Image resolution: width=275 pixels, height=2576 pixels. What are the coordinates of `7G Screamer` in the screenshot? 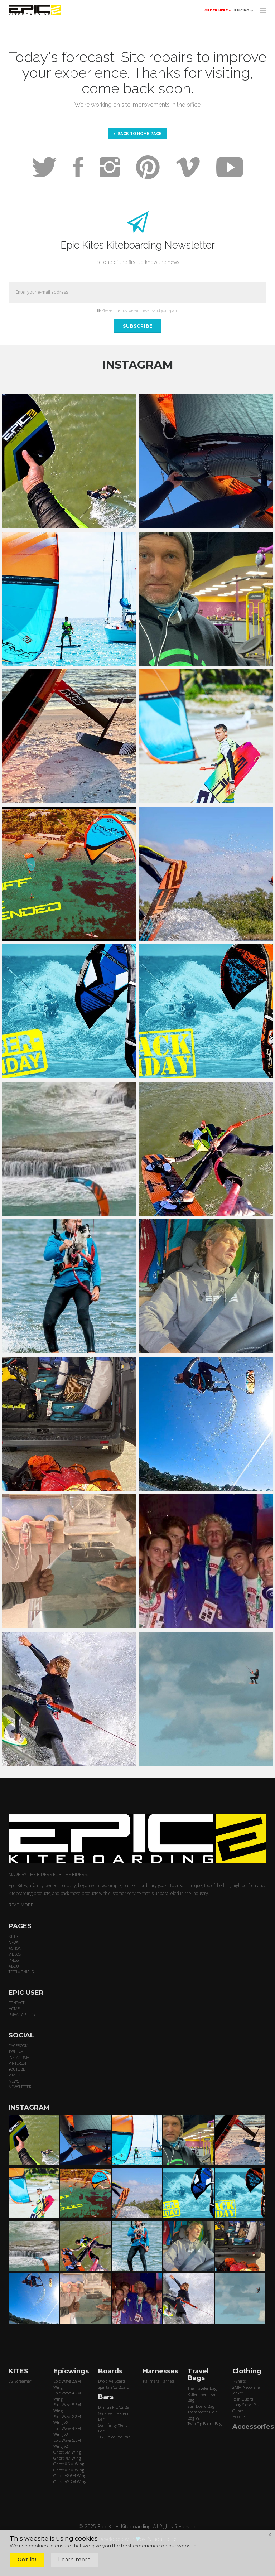 It's located at (20, 2381).